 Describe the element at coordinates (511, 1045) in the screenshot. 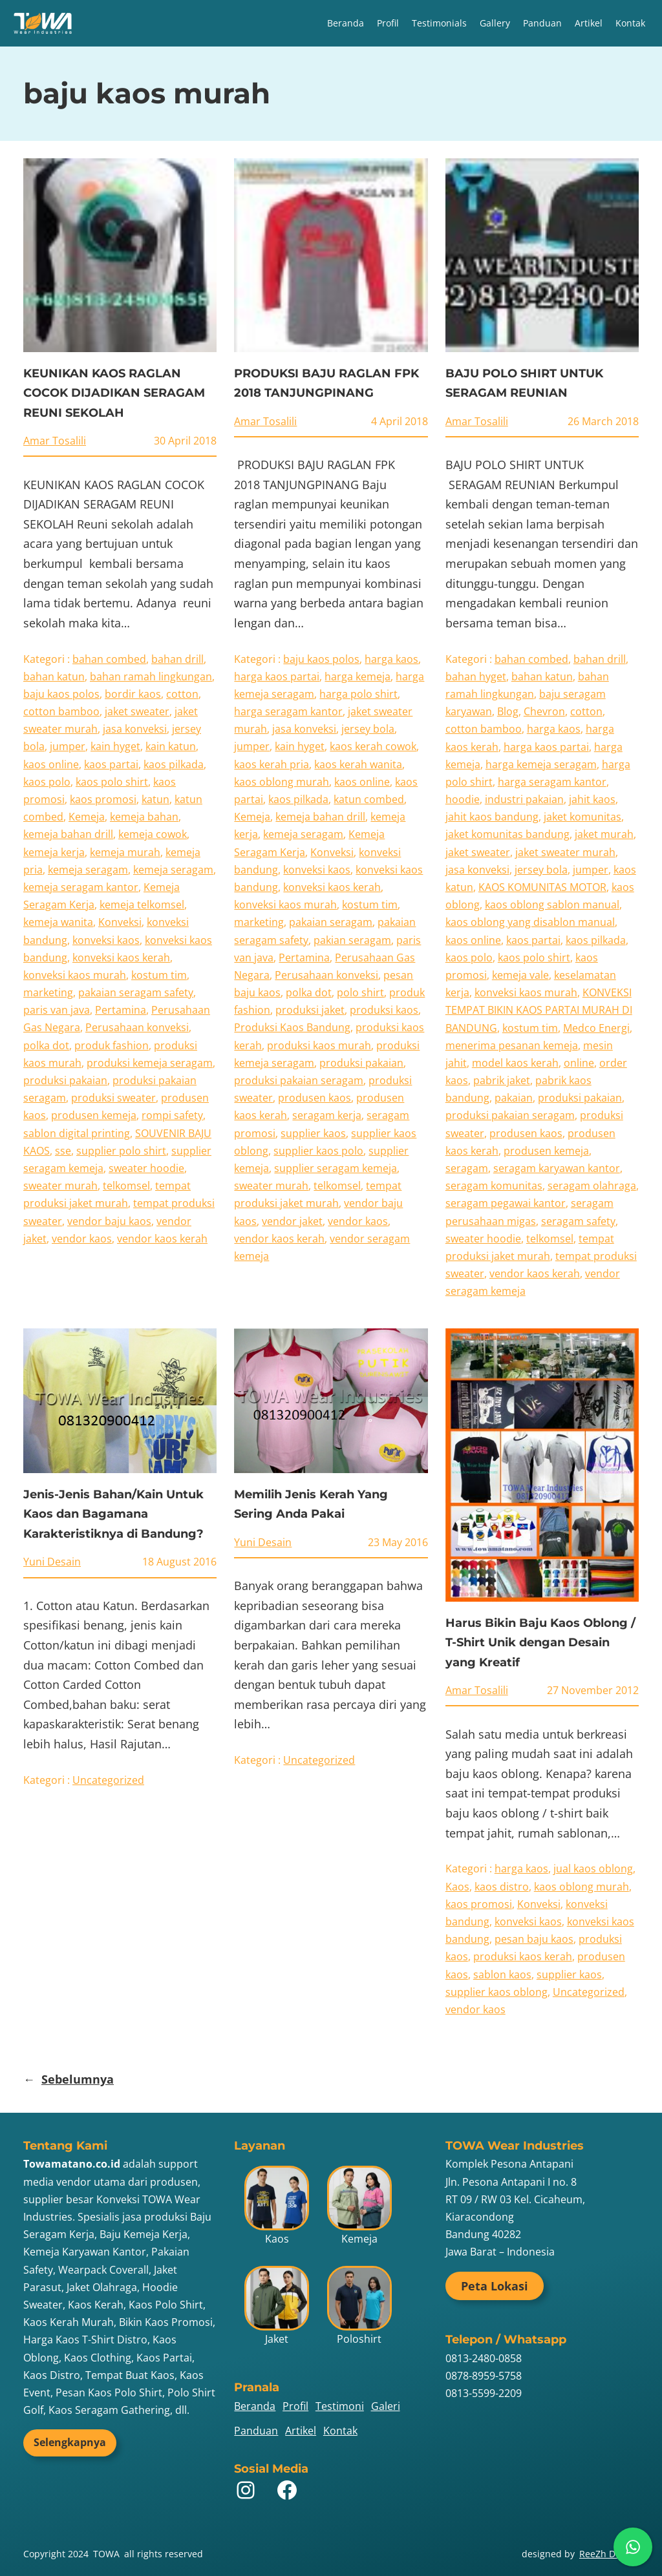

I see `menerima pesanan kemeja` at that location.